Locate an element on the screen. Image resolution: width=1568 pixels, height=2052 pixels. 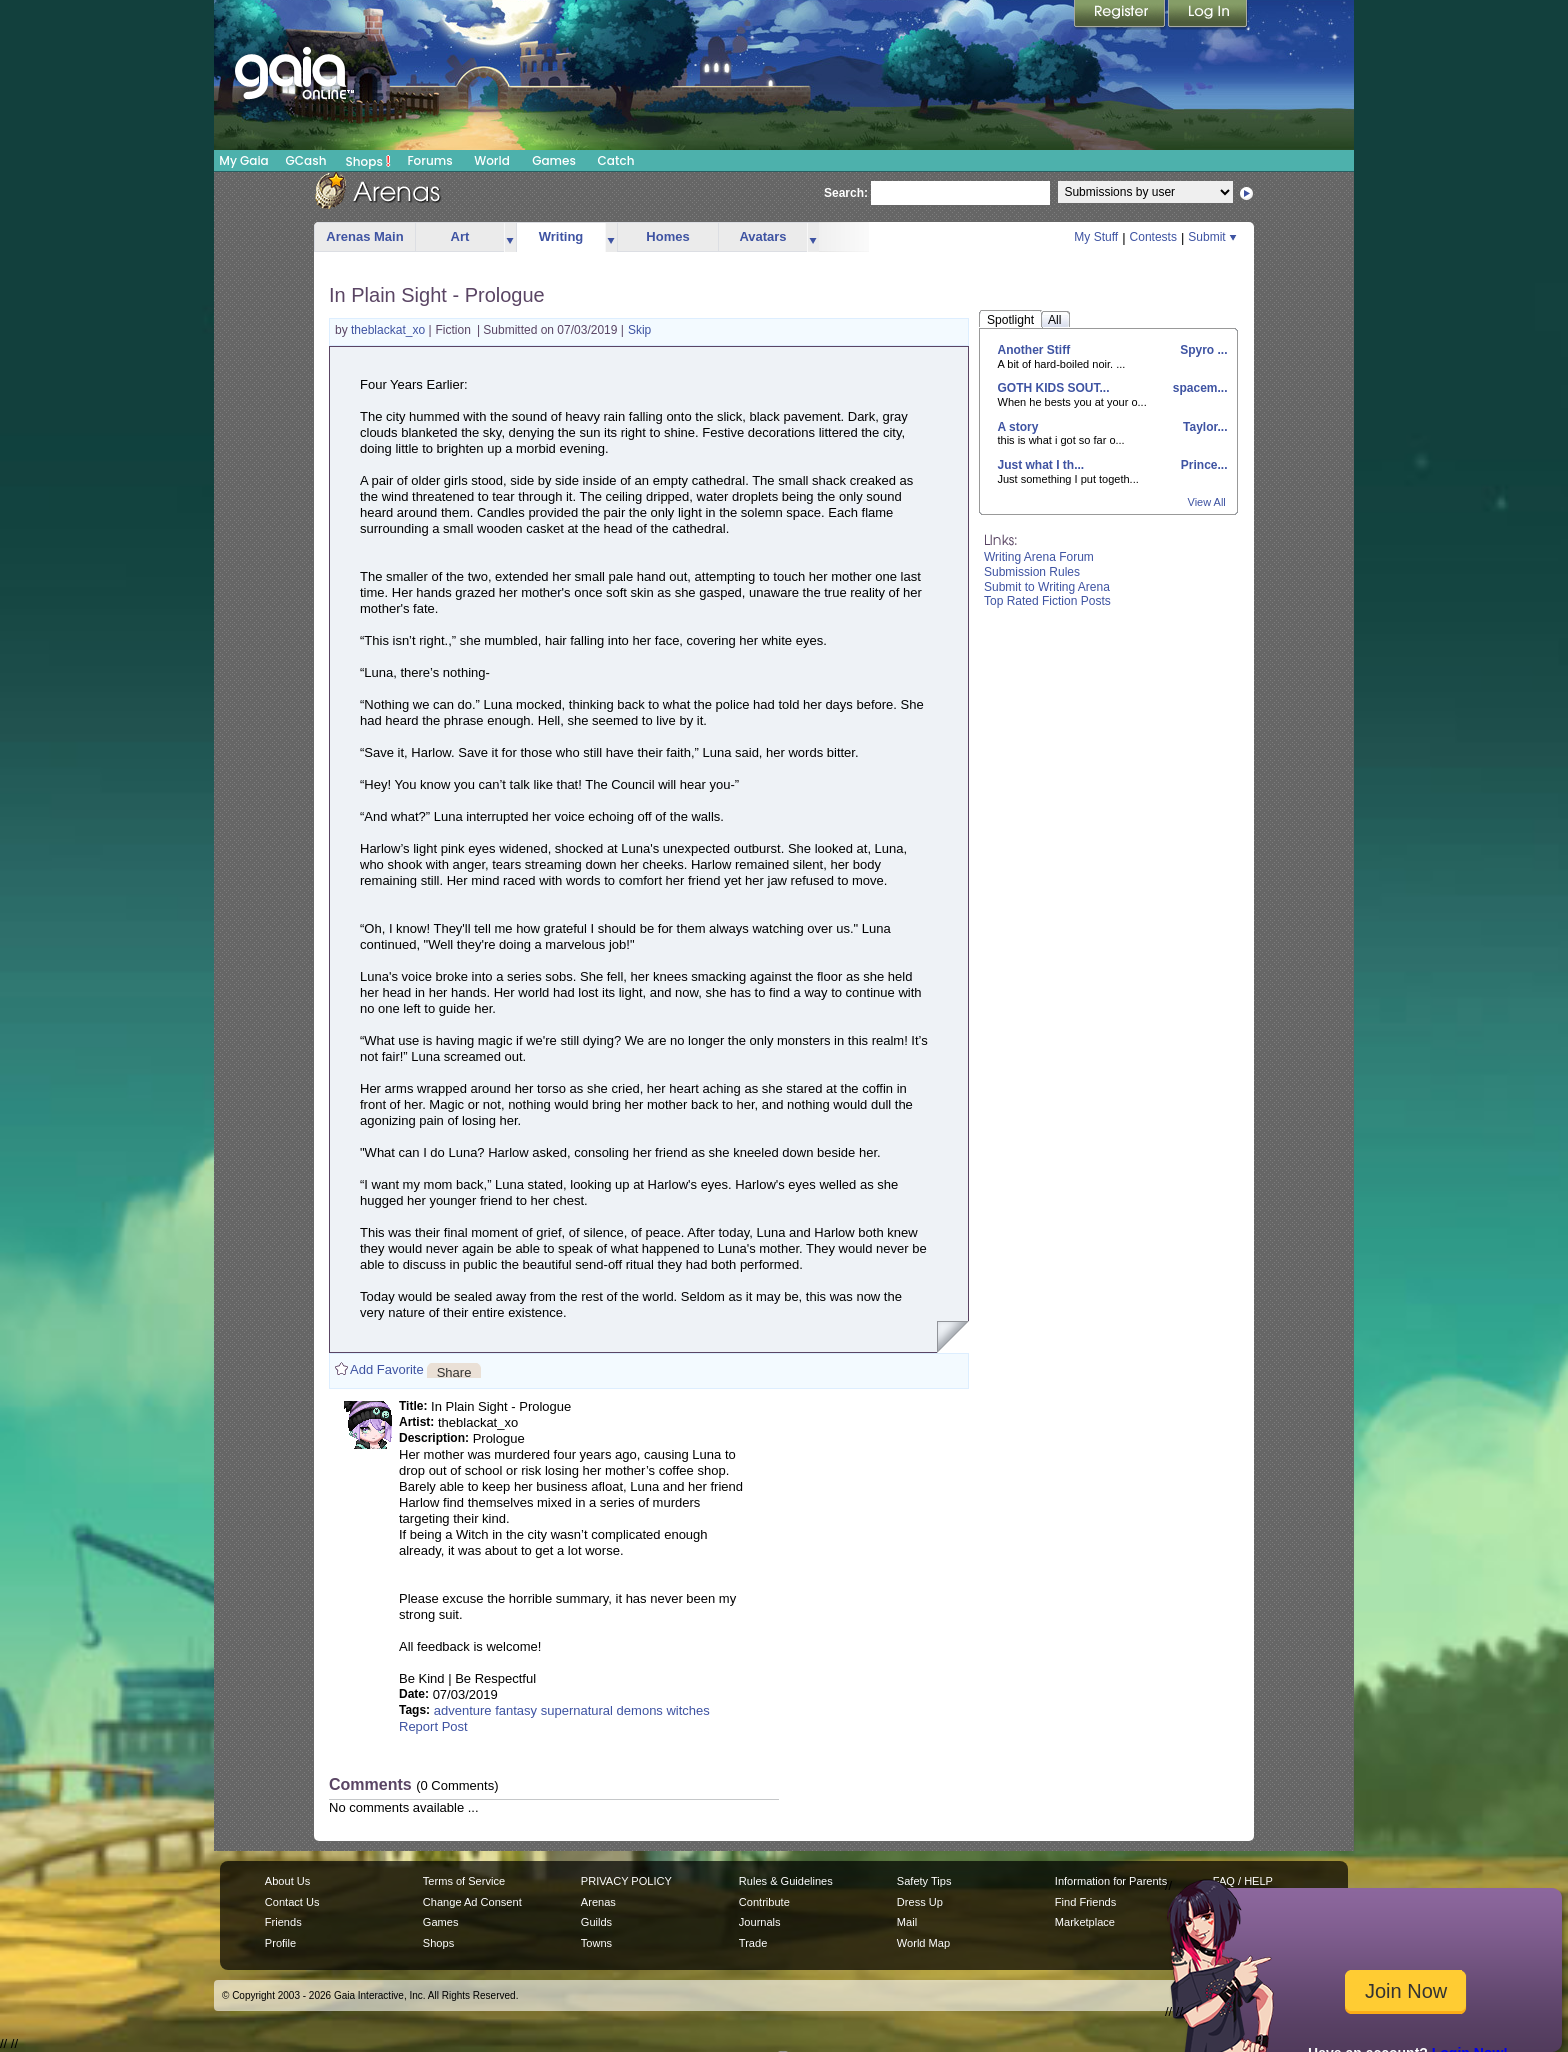
Safety Tips is located at coordinates (924, 1881).